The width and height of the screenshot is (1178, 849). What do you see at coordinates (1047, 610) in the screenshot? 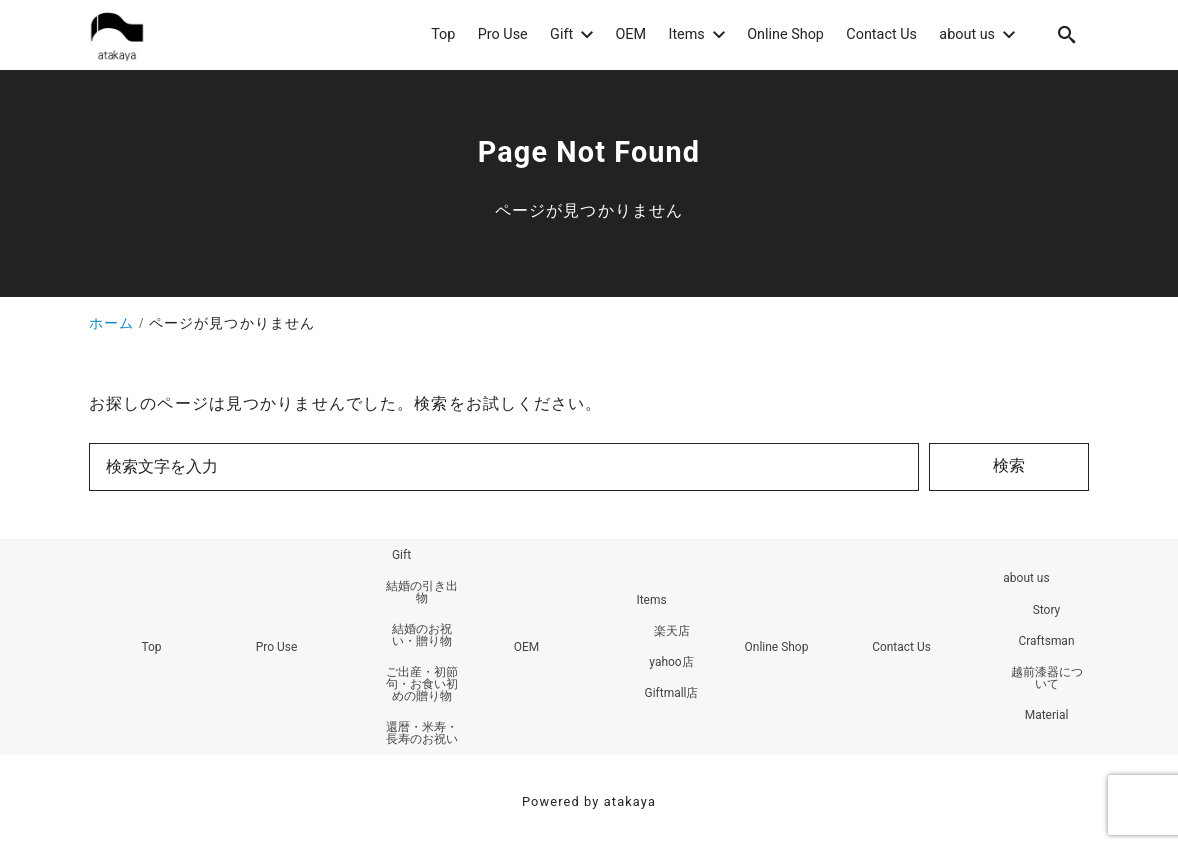
I see `Story` at bounding box center [1047, 610].